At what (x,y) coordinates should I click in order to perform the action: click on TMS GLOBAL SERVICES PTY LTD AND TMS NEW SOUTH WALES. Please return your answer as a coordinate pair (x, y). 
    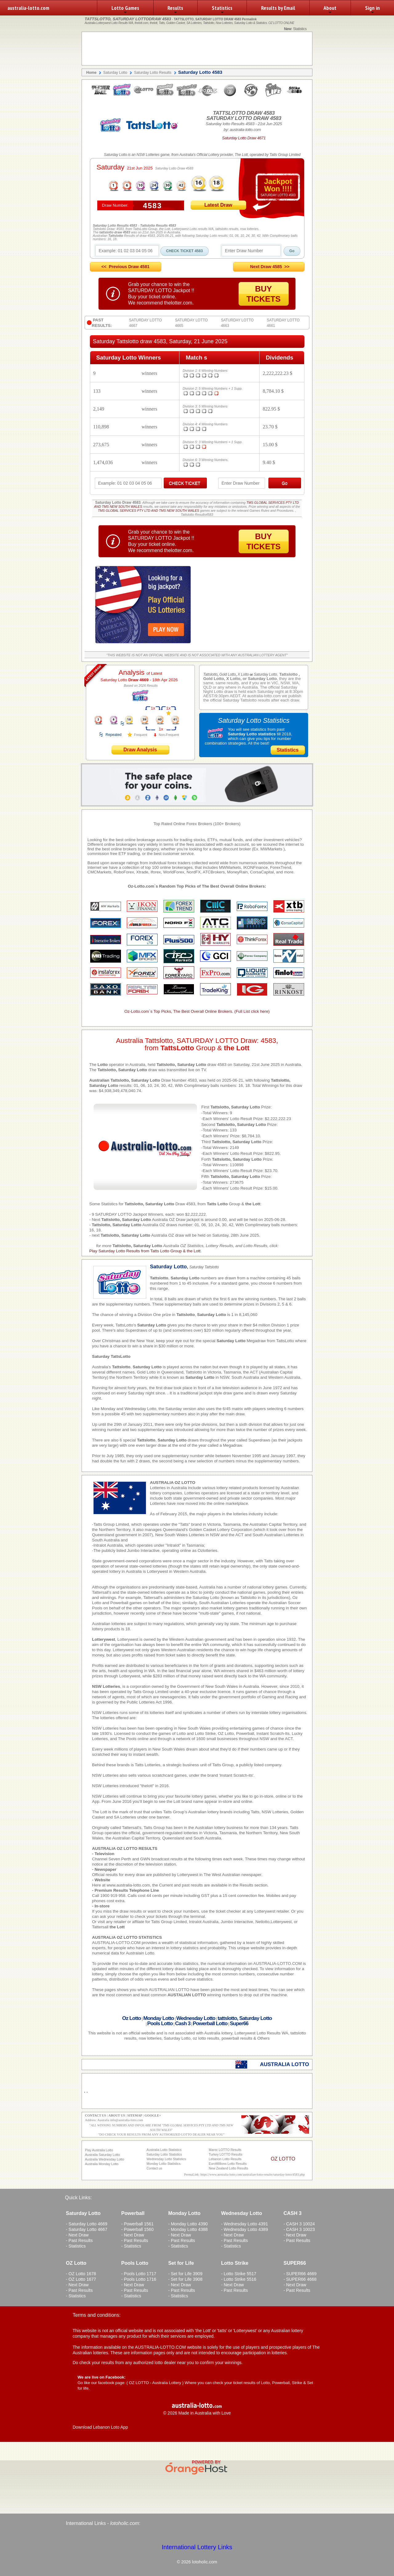
    Looking at the image, I should click on (148, 510).